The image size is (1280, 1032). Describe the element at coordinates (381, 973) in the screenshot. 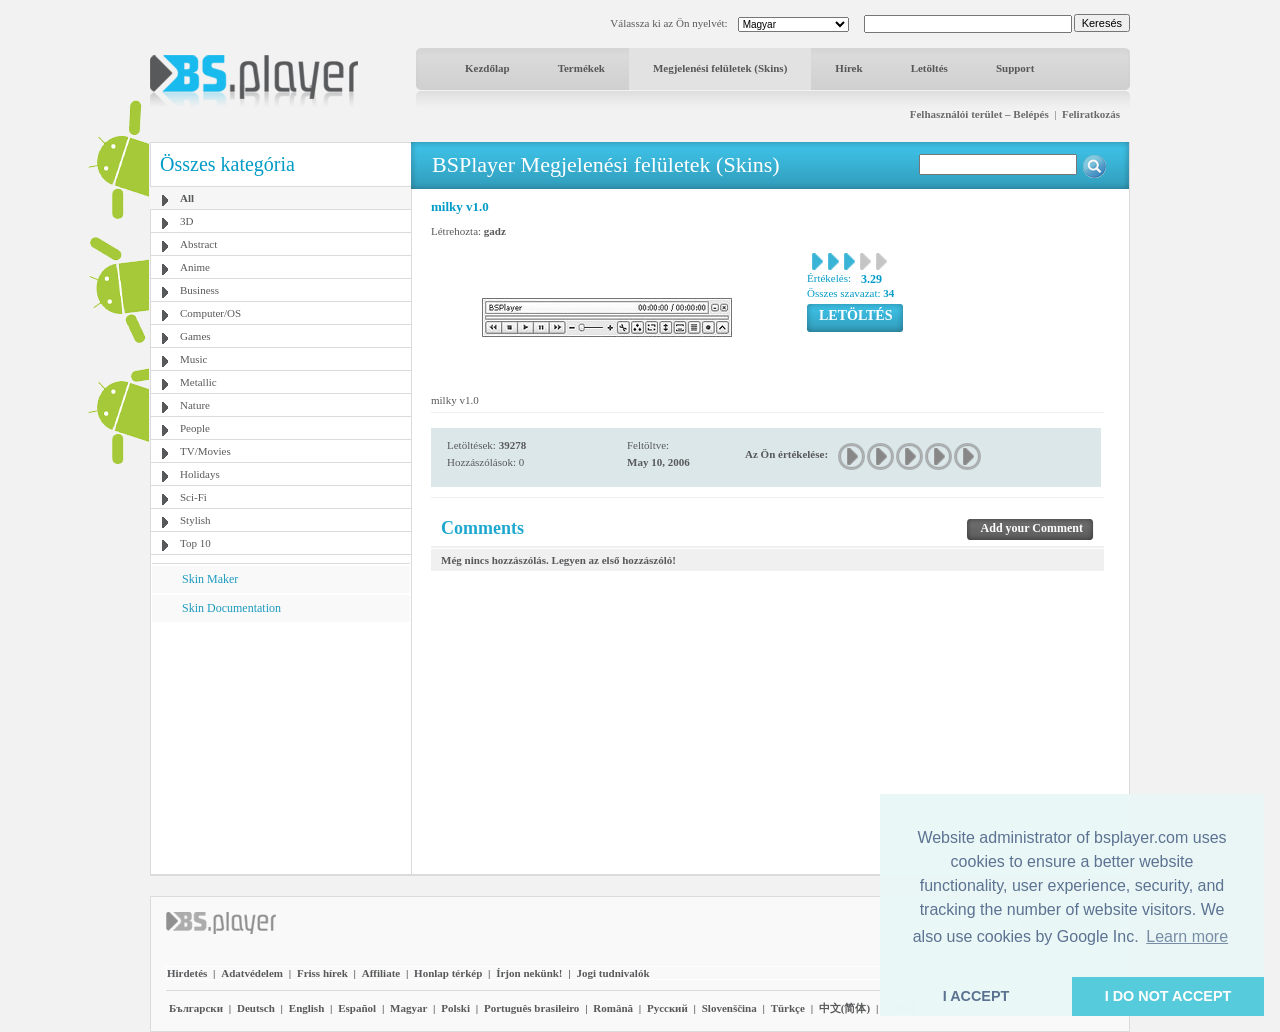

I see `Affiliate` at that location.